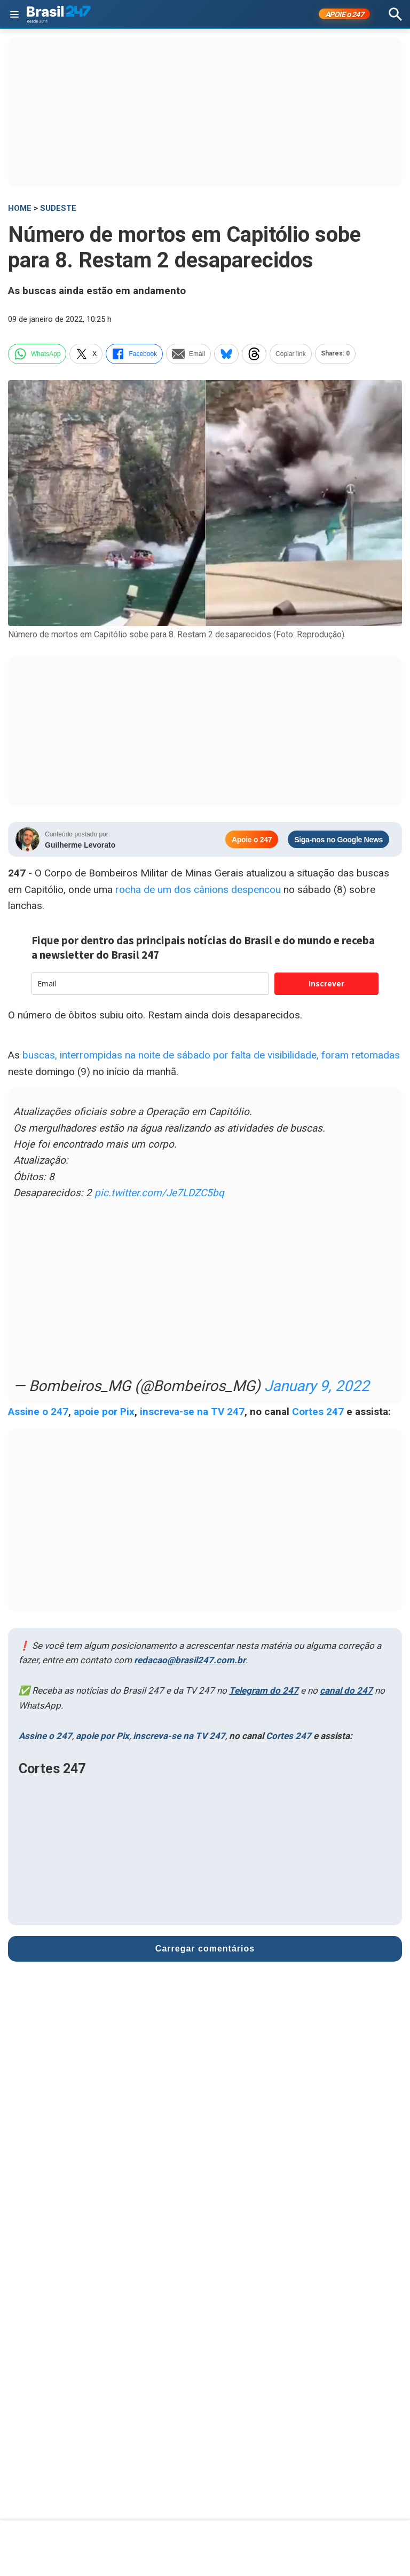 The width and height of the screenshot is (410, 2576). What do you see at coordinates (58, 208) in the screenshot?
I see `Sudeste` at bounding box center [58, 208].